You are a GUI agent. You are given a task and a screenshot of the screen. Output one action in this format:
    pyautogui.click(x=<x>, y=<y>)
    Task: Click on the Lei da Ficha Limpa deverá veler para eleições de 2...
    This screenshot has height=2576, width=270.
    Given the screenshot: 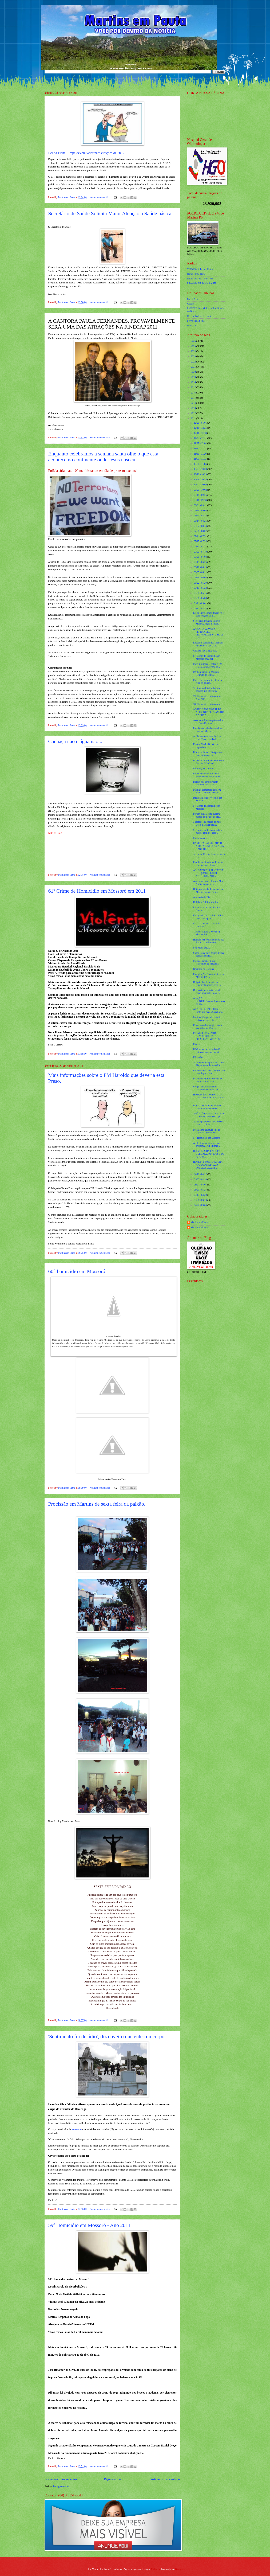 What is the action you would take?
    pyautogui.click(x=208, y=614)
    